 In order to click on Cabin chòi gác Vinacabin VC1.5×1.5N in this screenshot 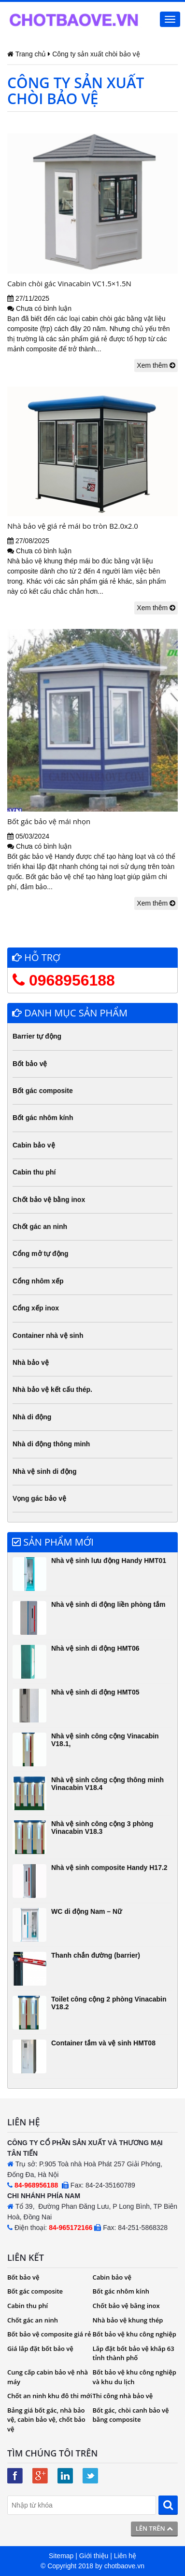, I will do `click(69, 283)`.